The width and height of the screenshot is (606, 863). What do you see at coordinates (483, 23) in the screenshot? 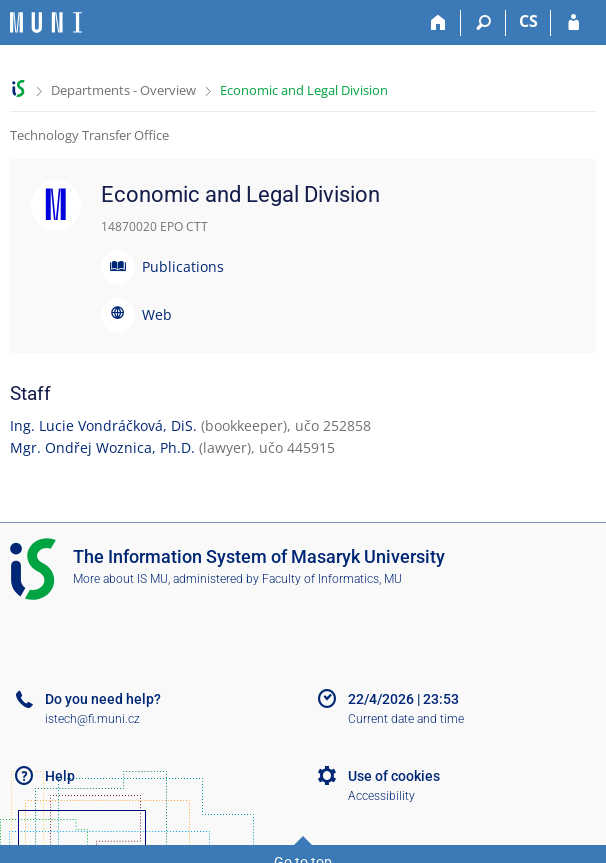
I see `[Search]` at bounding box center [483, 23].